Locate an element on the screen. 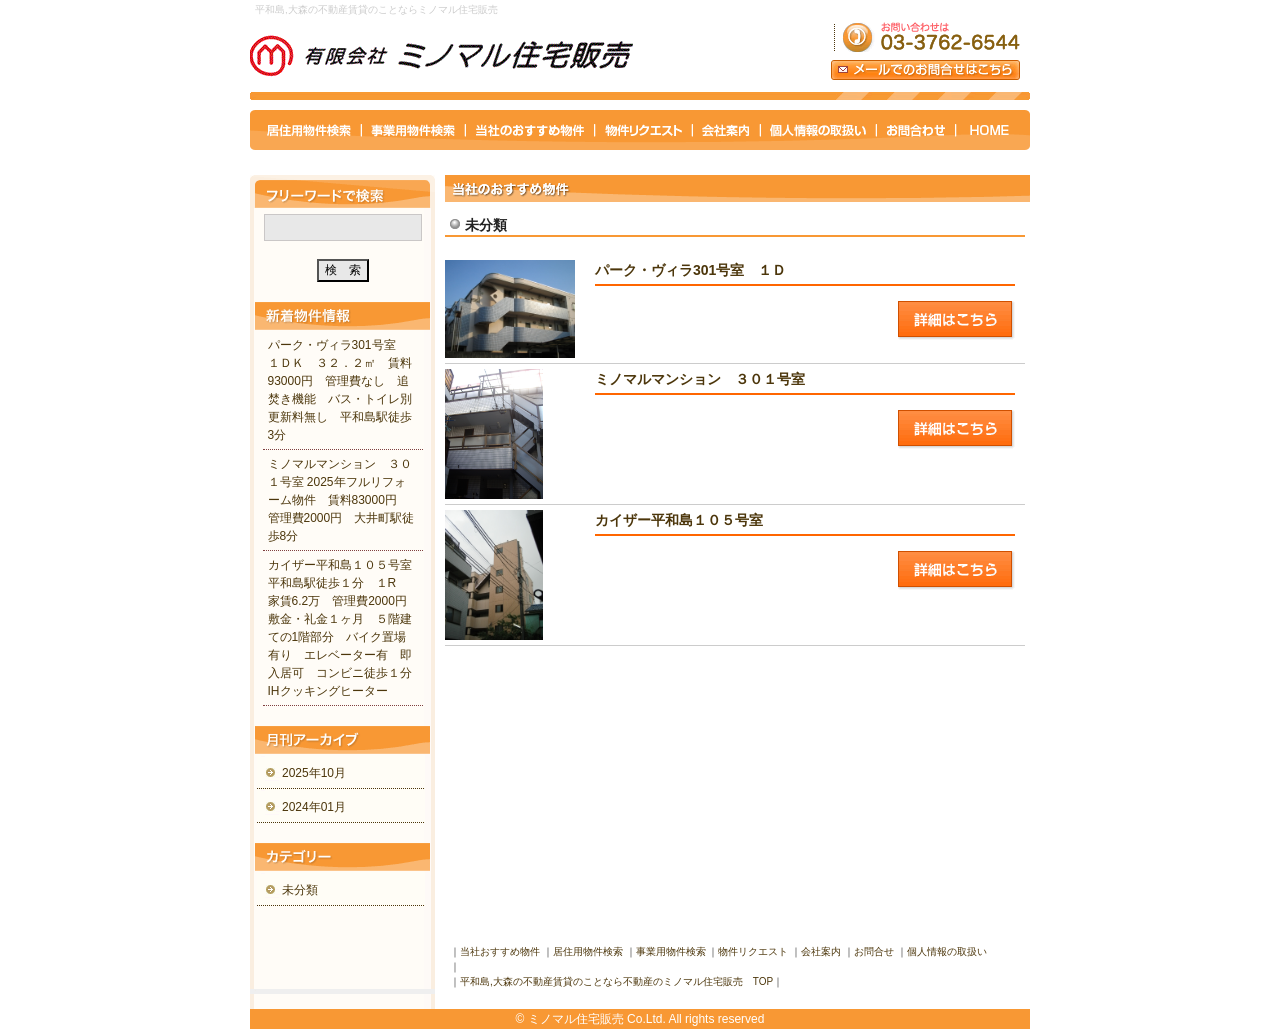 The image size is (1280, 1029). 居住用物件検索 is located at coordinates (588, 951).